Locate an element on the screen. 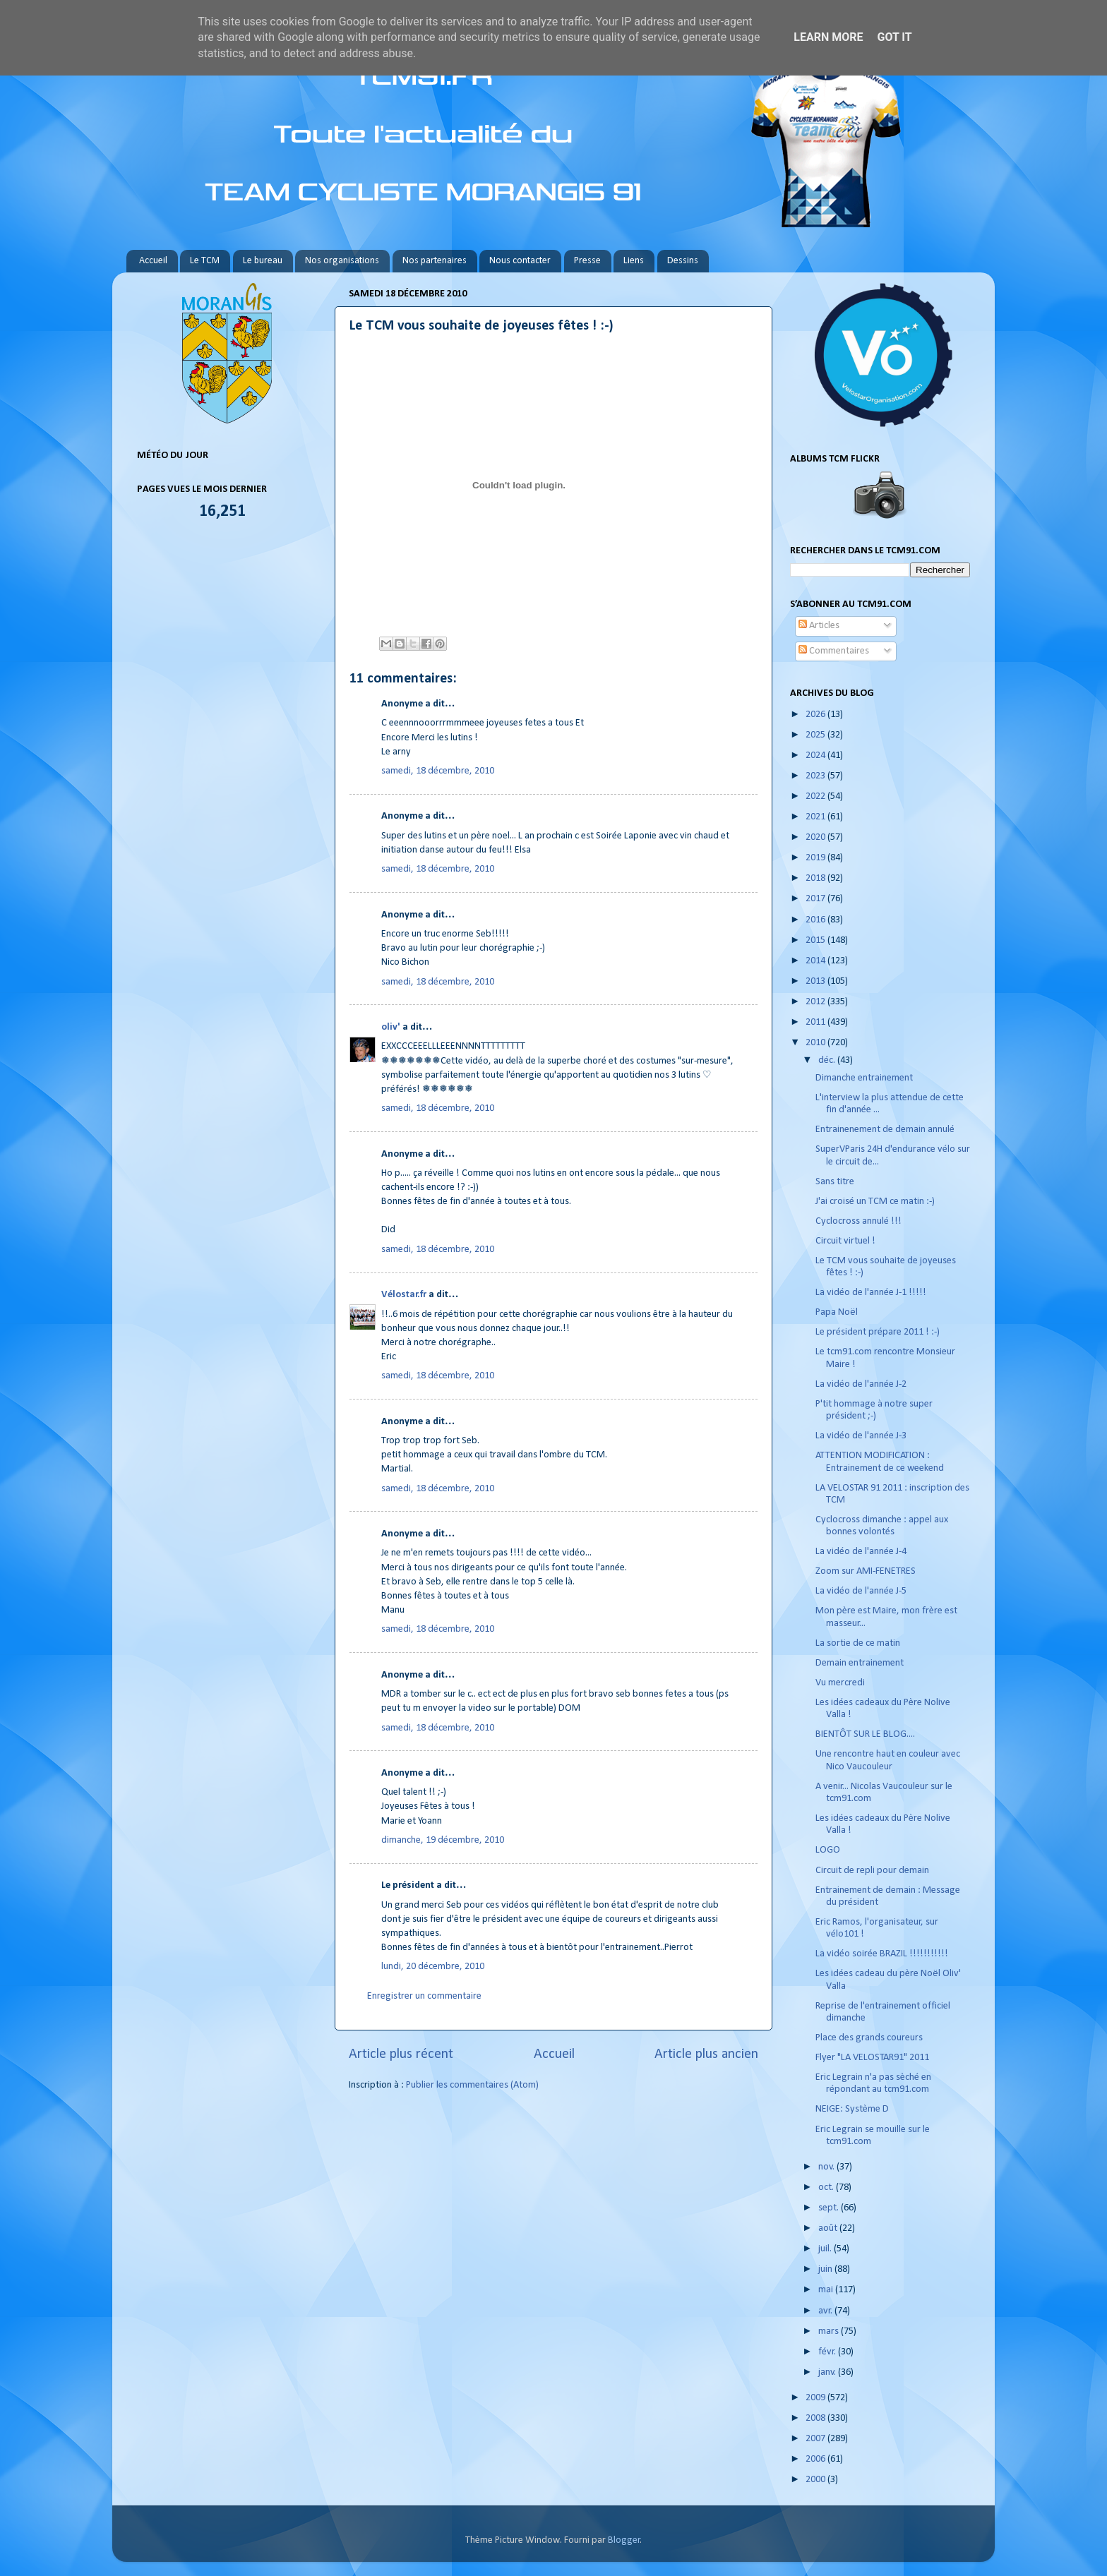 This screenshot has height=2576, width=1107. 2011 is located at coordinates (816, 1022).